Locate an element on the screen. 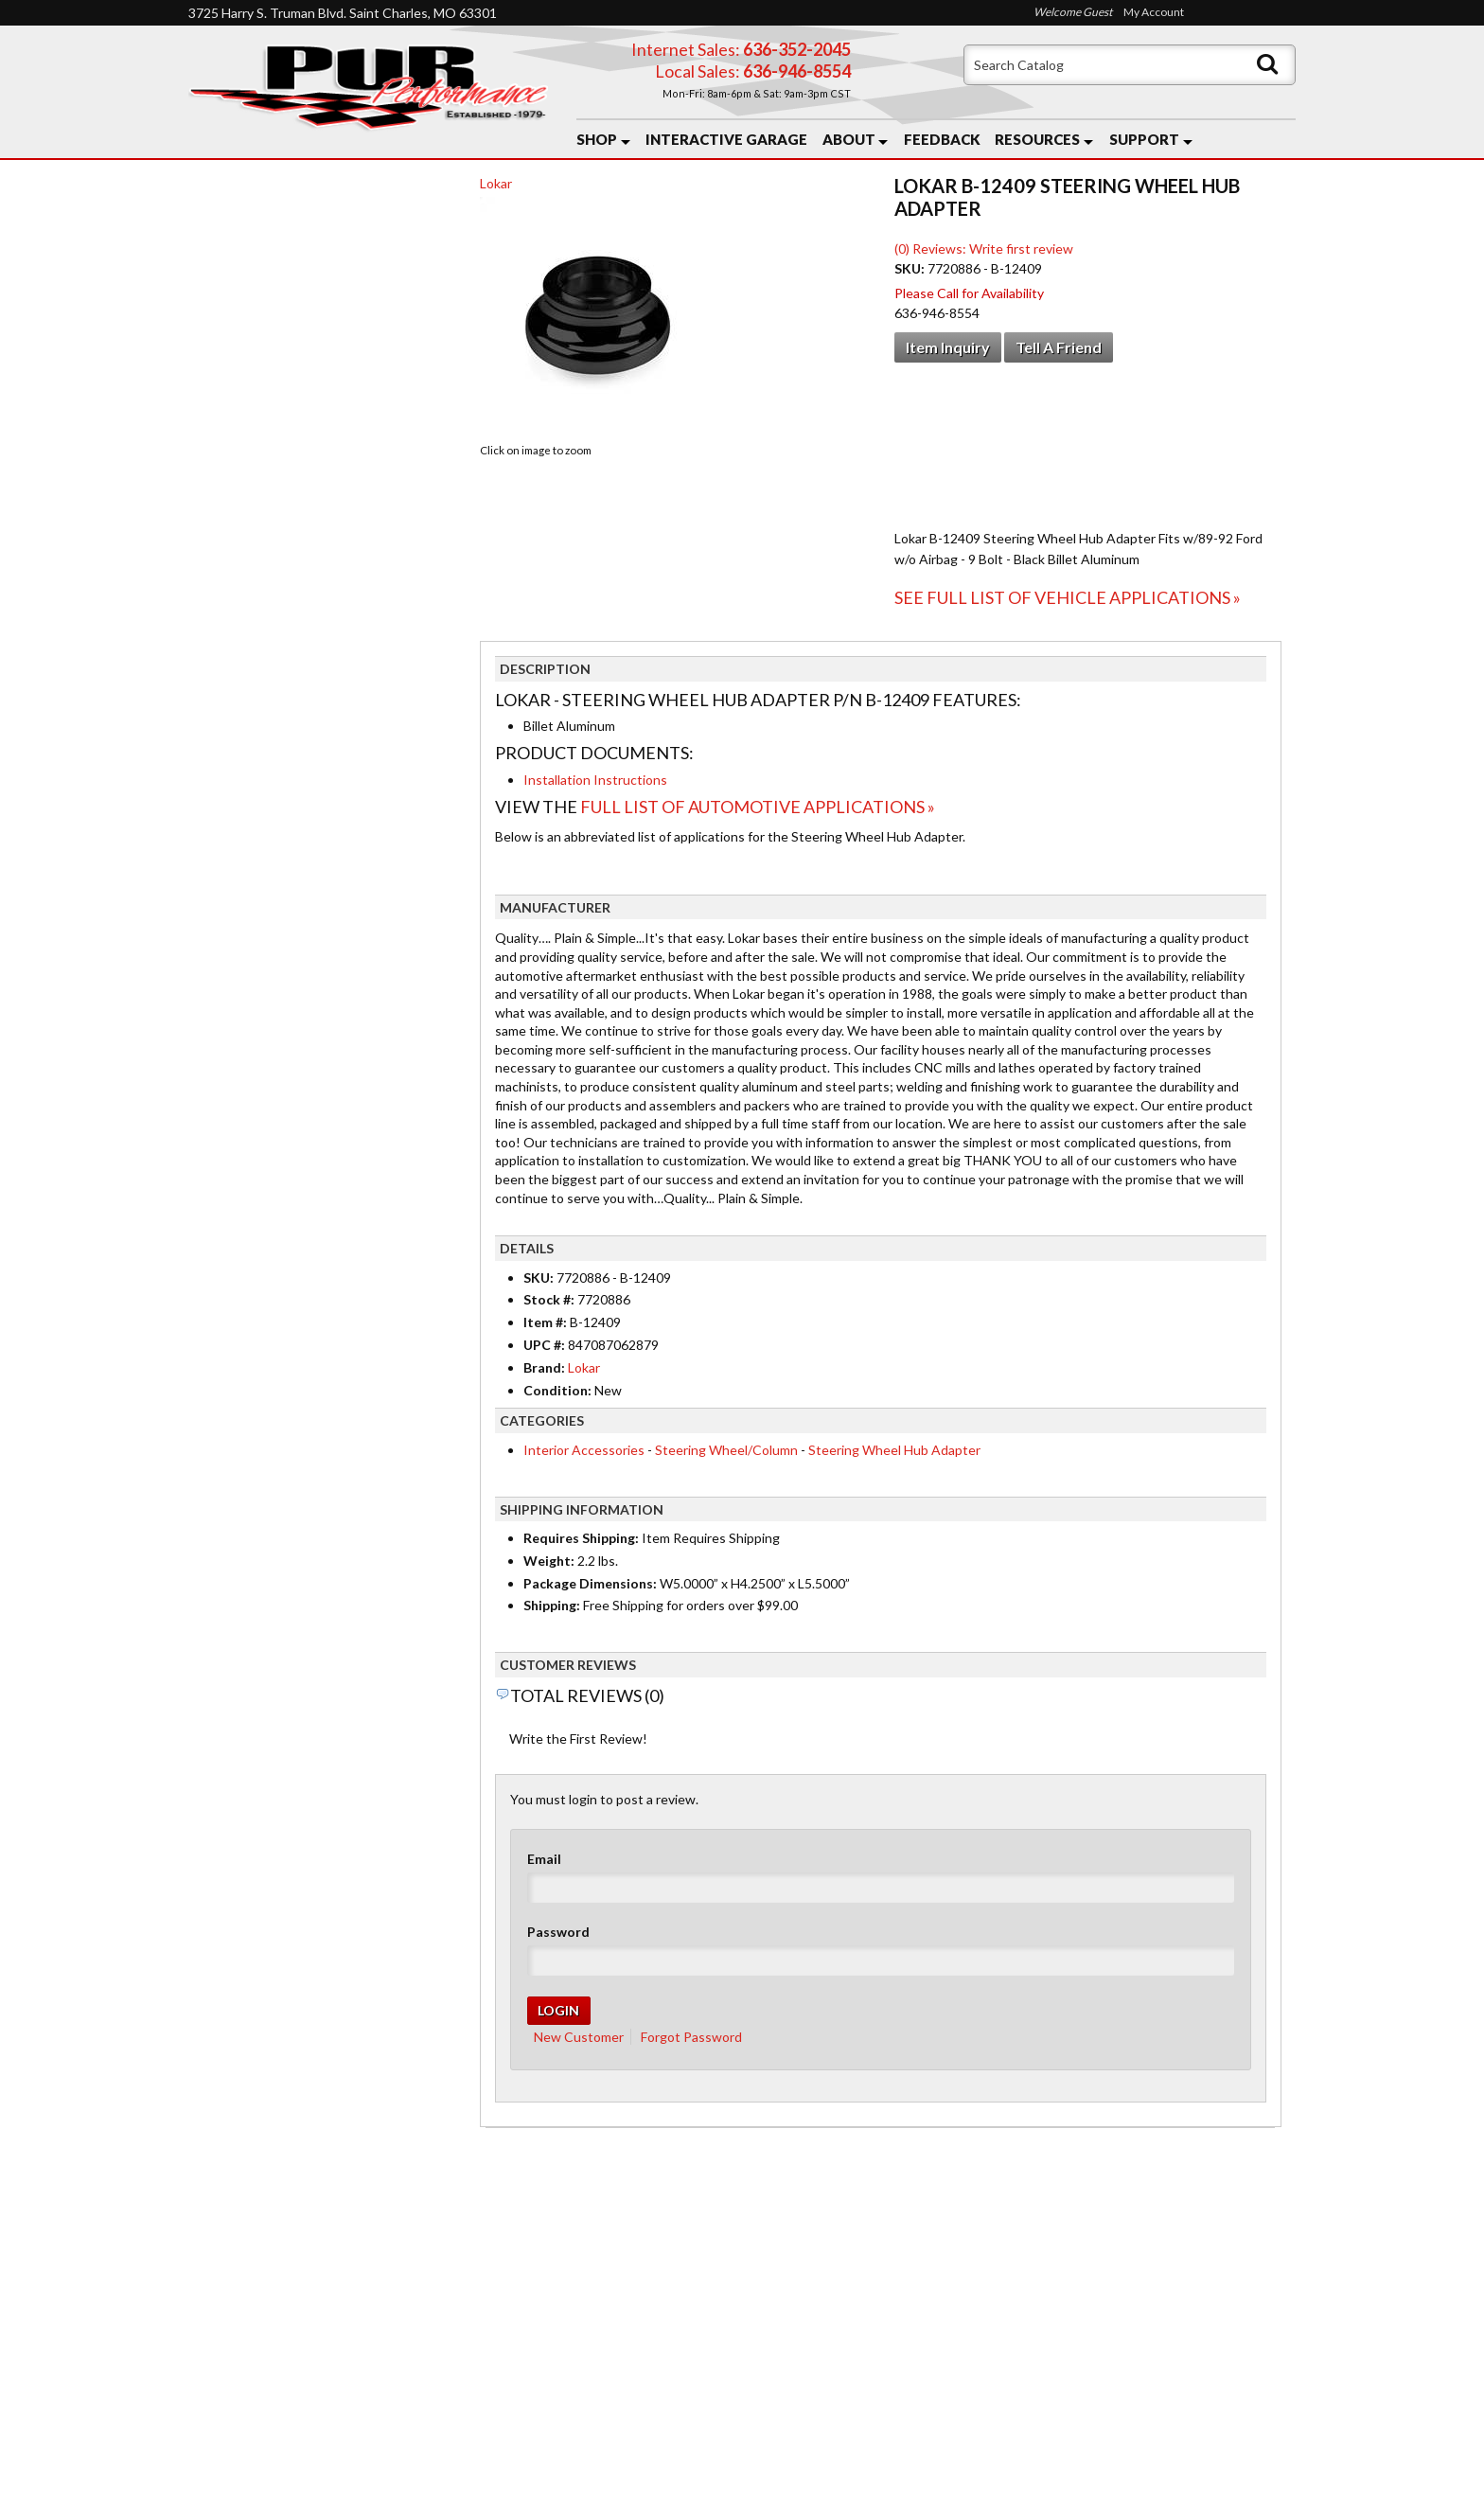 The image size is (1484, 2502). Send us a message is located at coordinates (815, 2419).